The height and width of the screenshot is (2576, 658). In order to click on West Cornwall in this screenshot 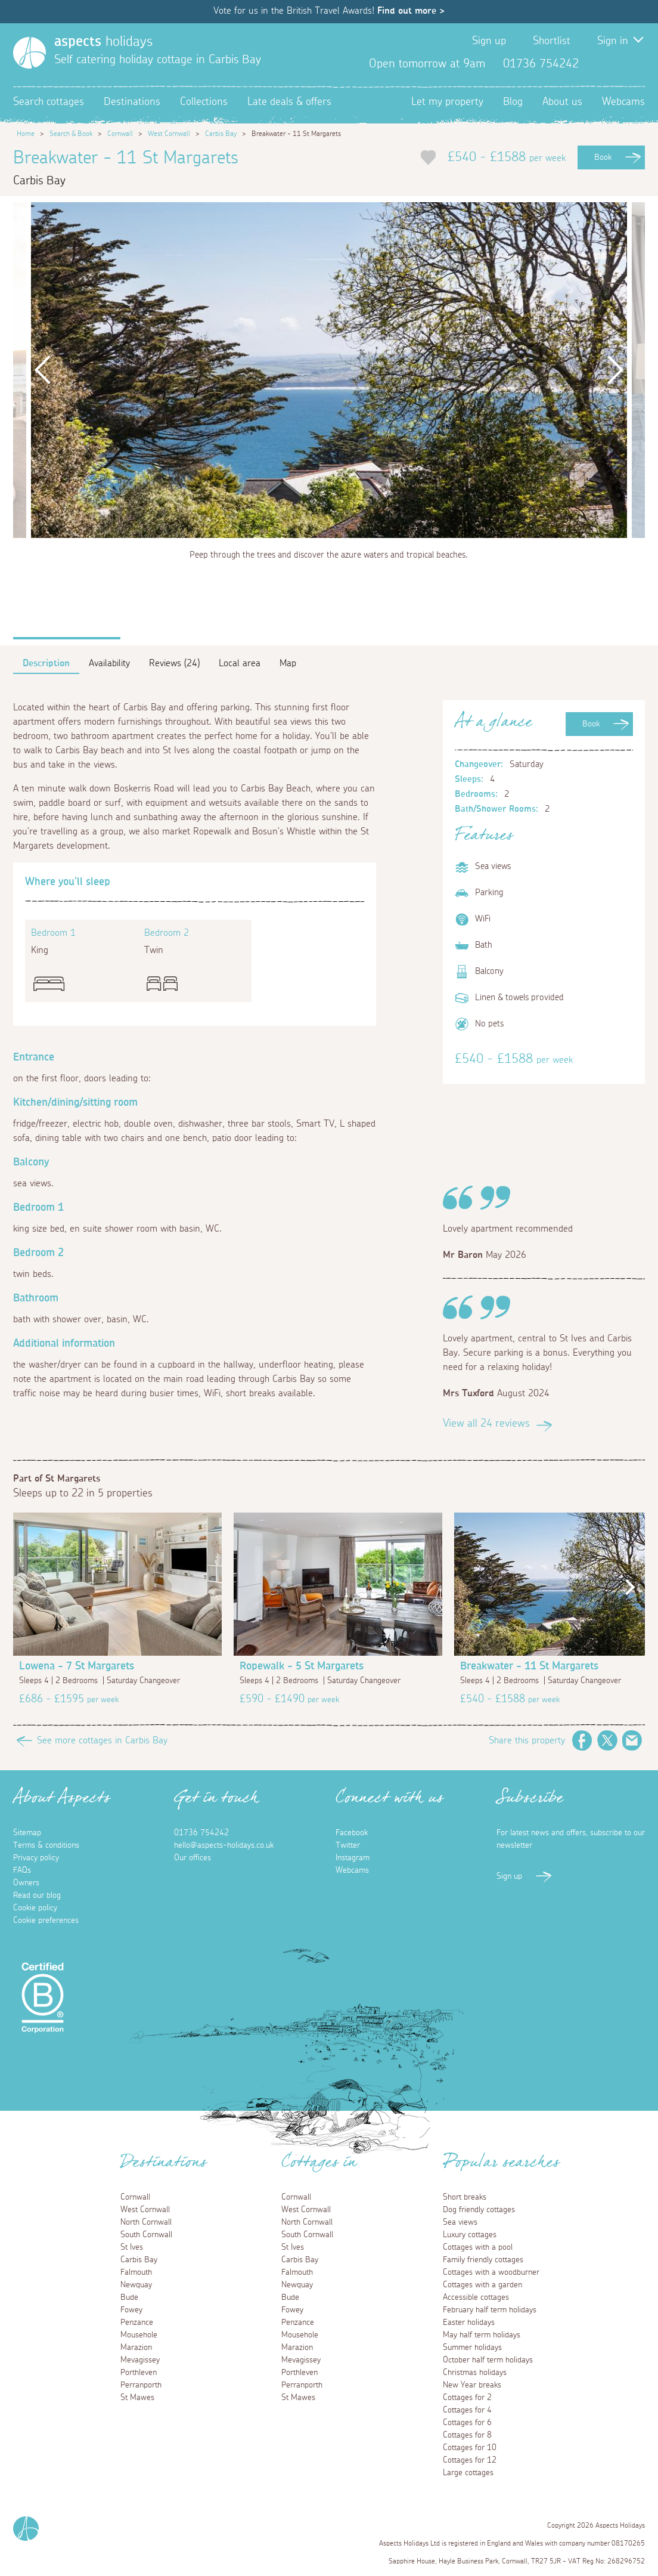, I will do `click(169, 133)`.